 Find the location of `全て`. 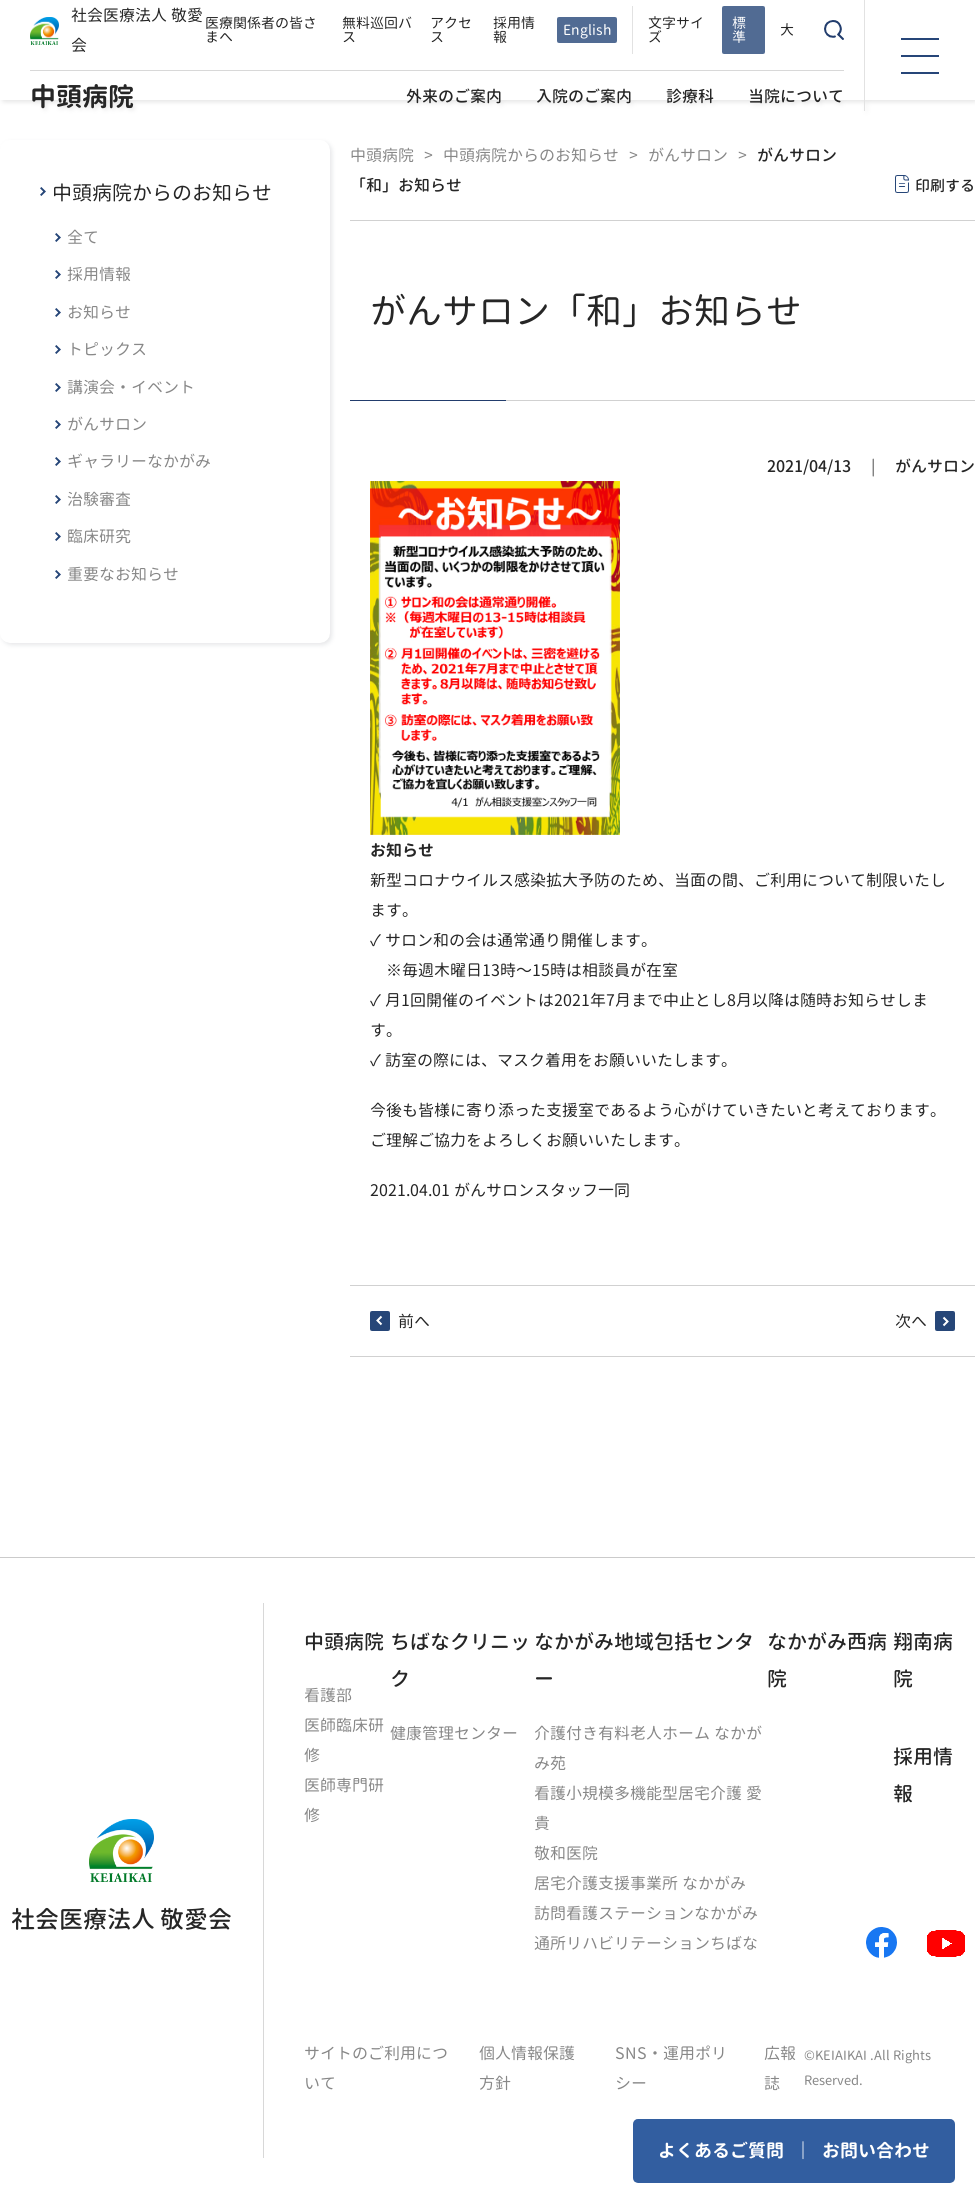

全て is located at coordinates (83, 237).